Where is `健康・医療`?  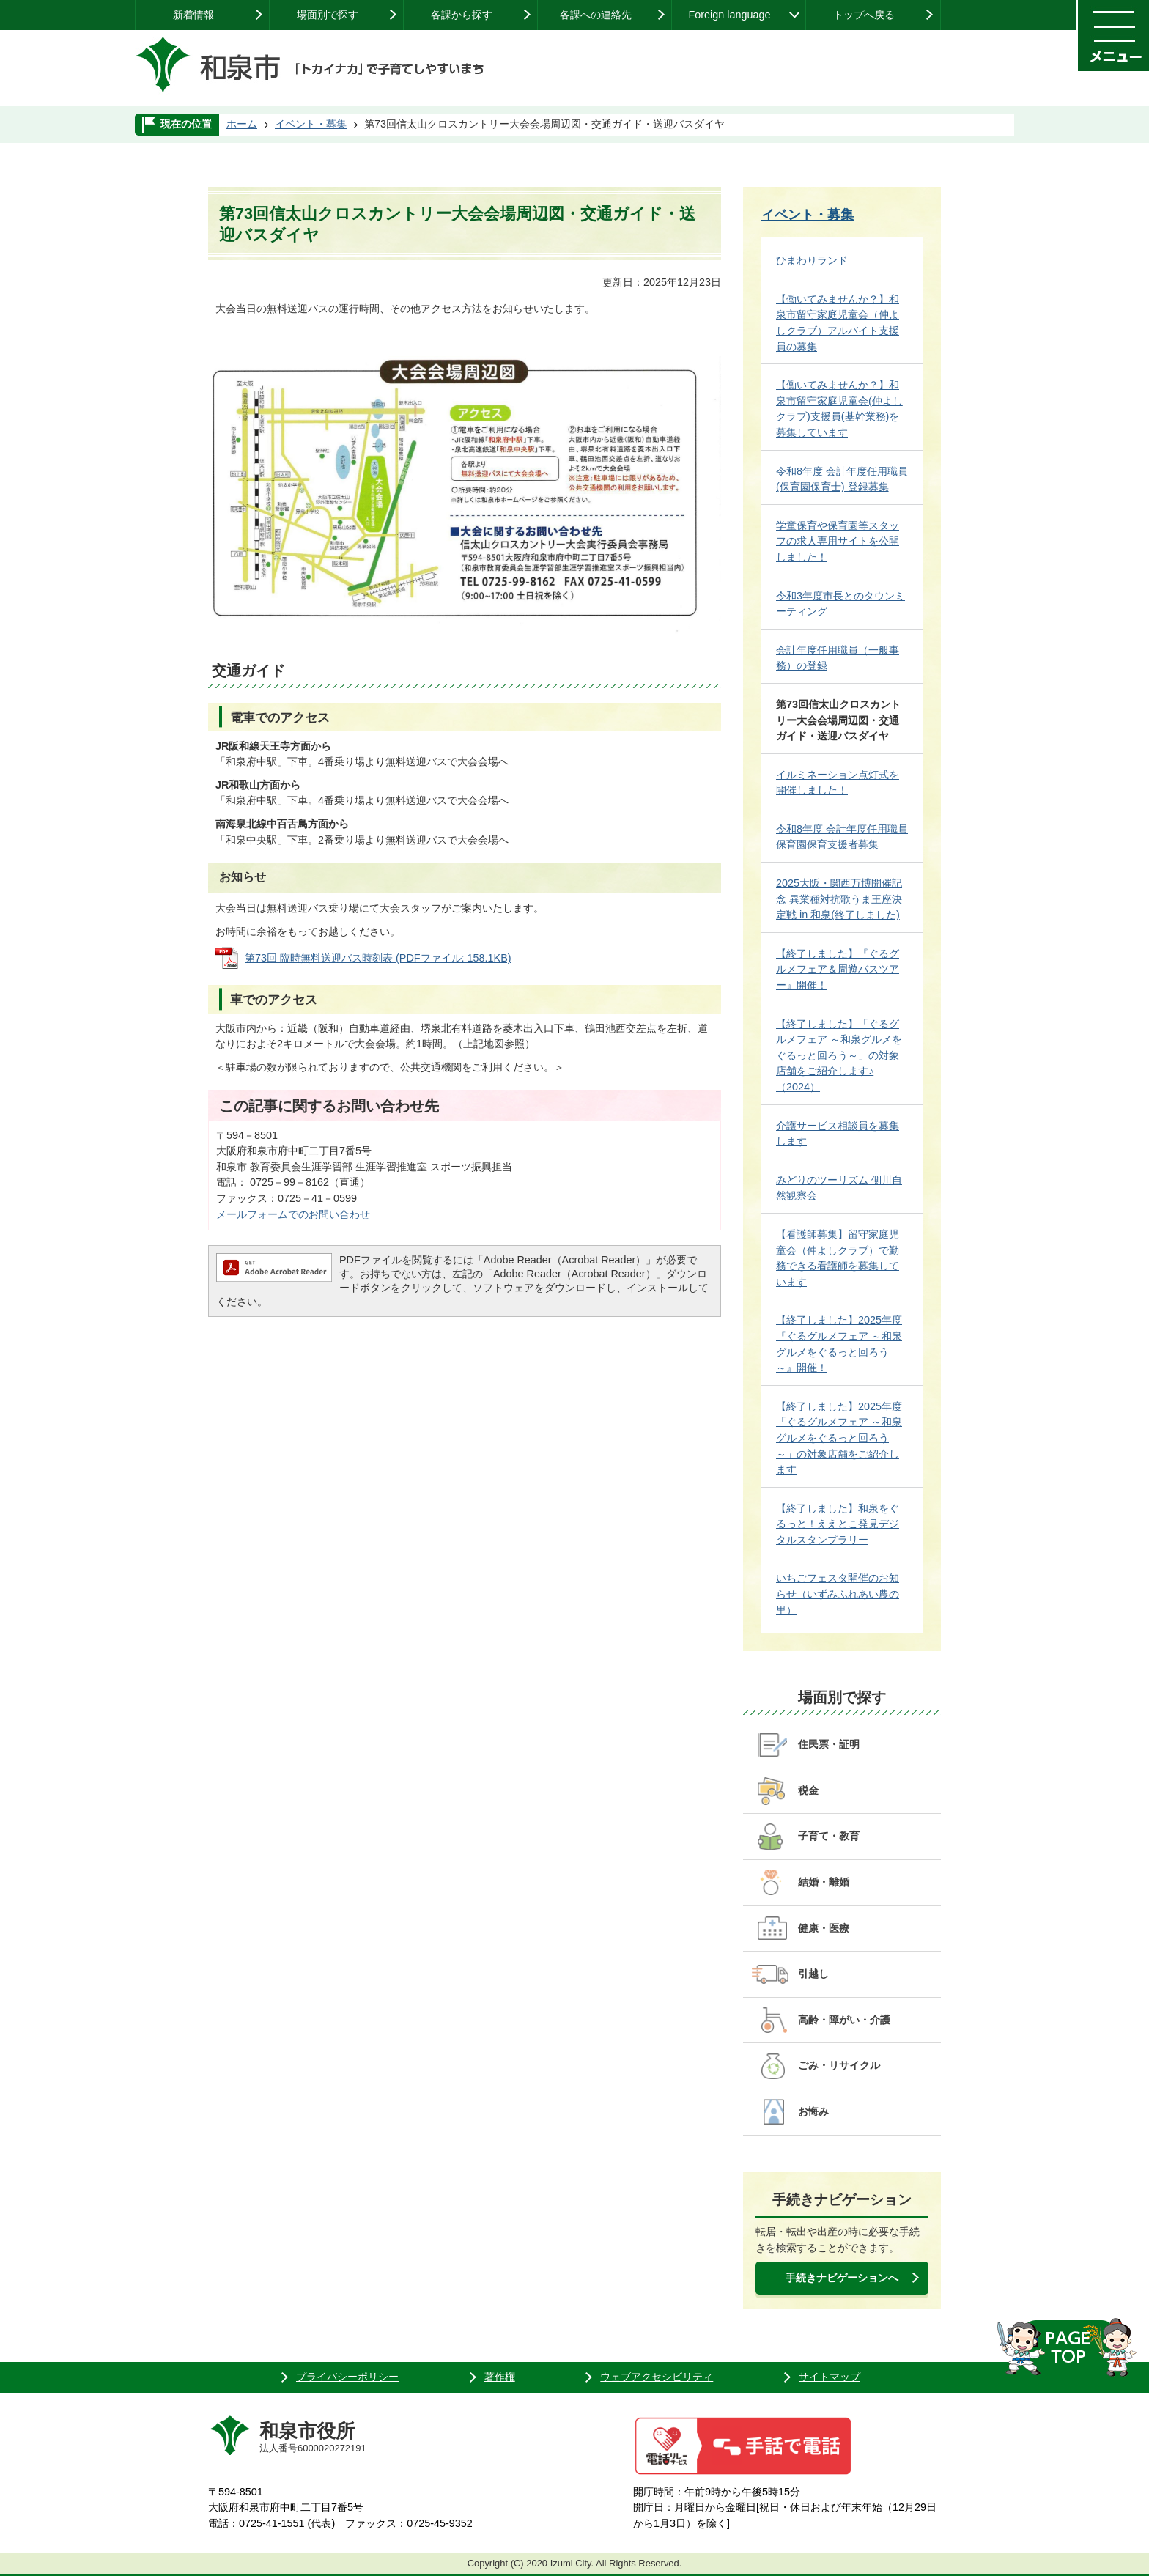
健康・医療 is located at coordinates (823, 1928).